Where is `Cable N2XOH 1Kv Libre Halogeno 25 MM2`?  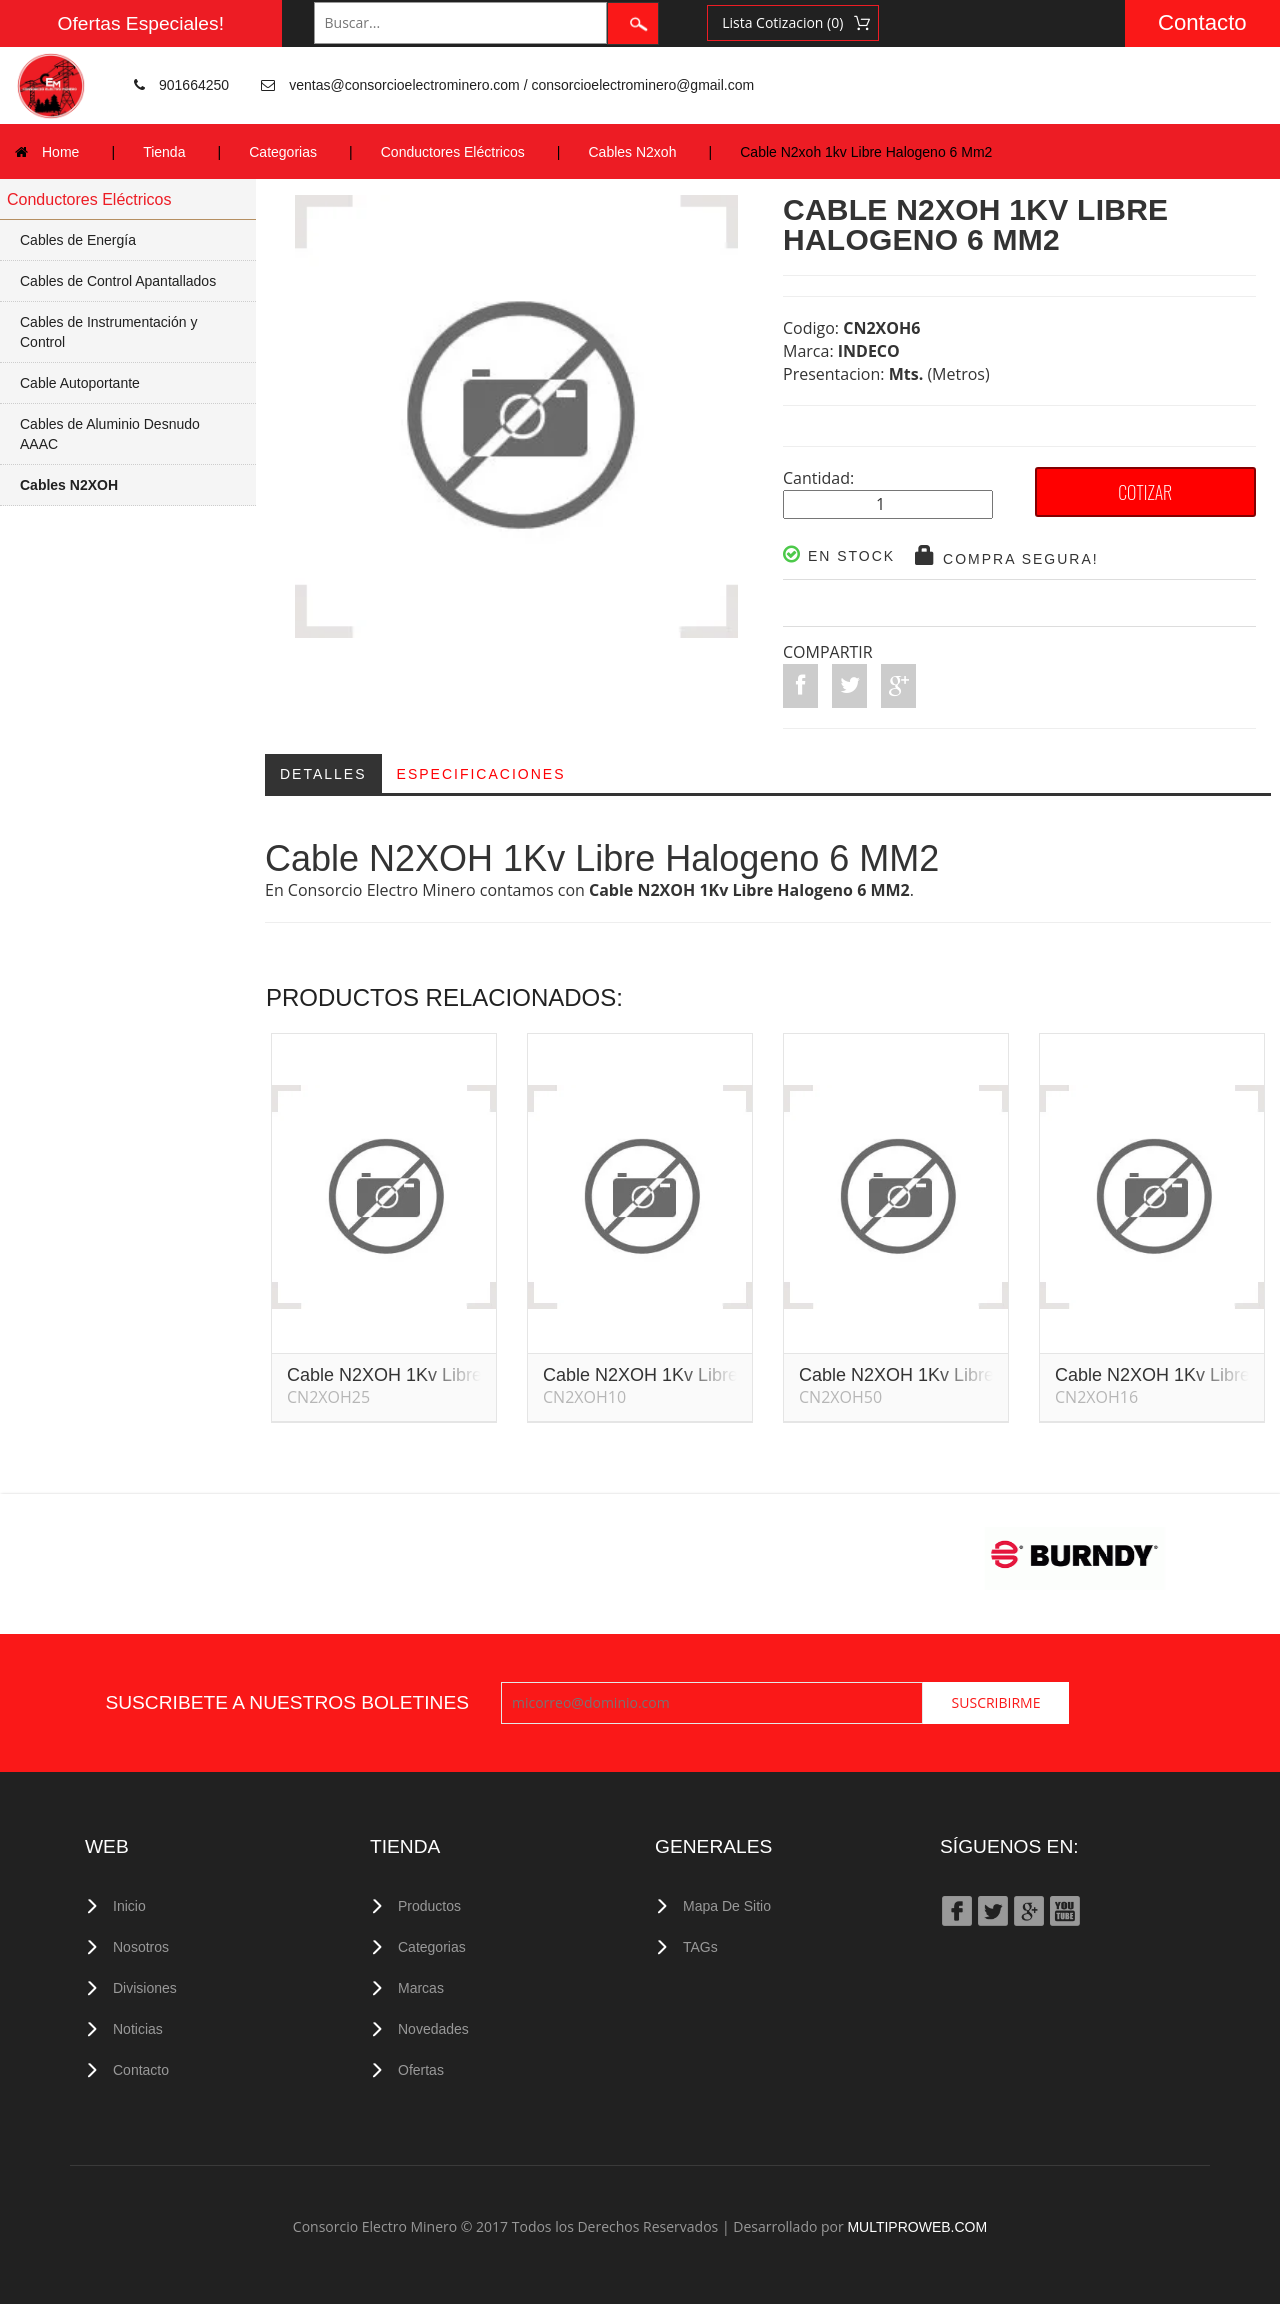
Cable N2XOH 1Kv Libre Halogeno 25 MM2 is located at coordinates (460, 1378).